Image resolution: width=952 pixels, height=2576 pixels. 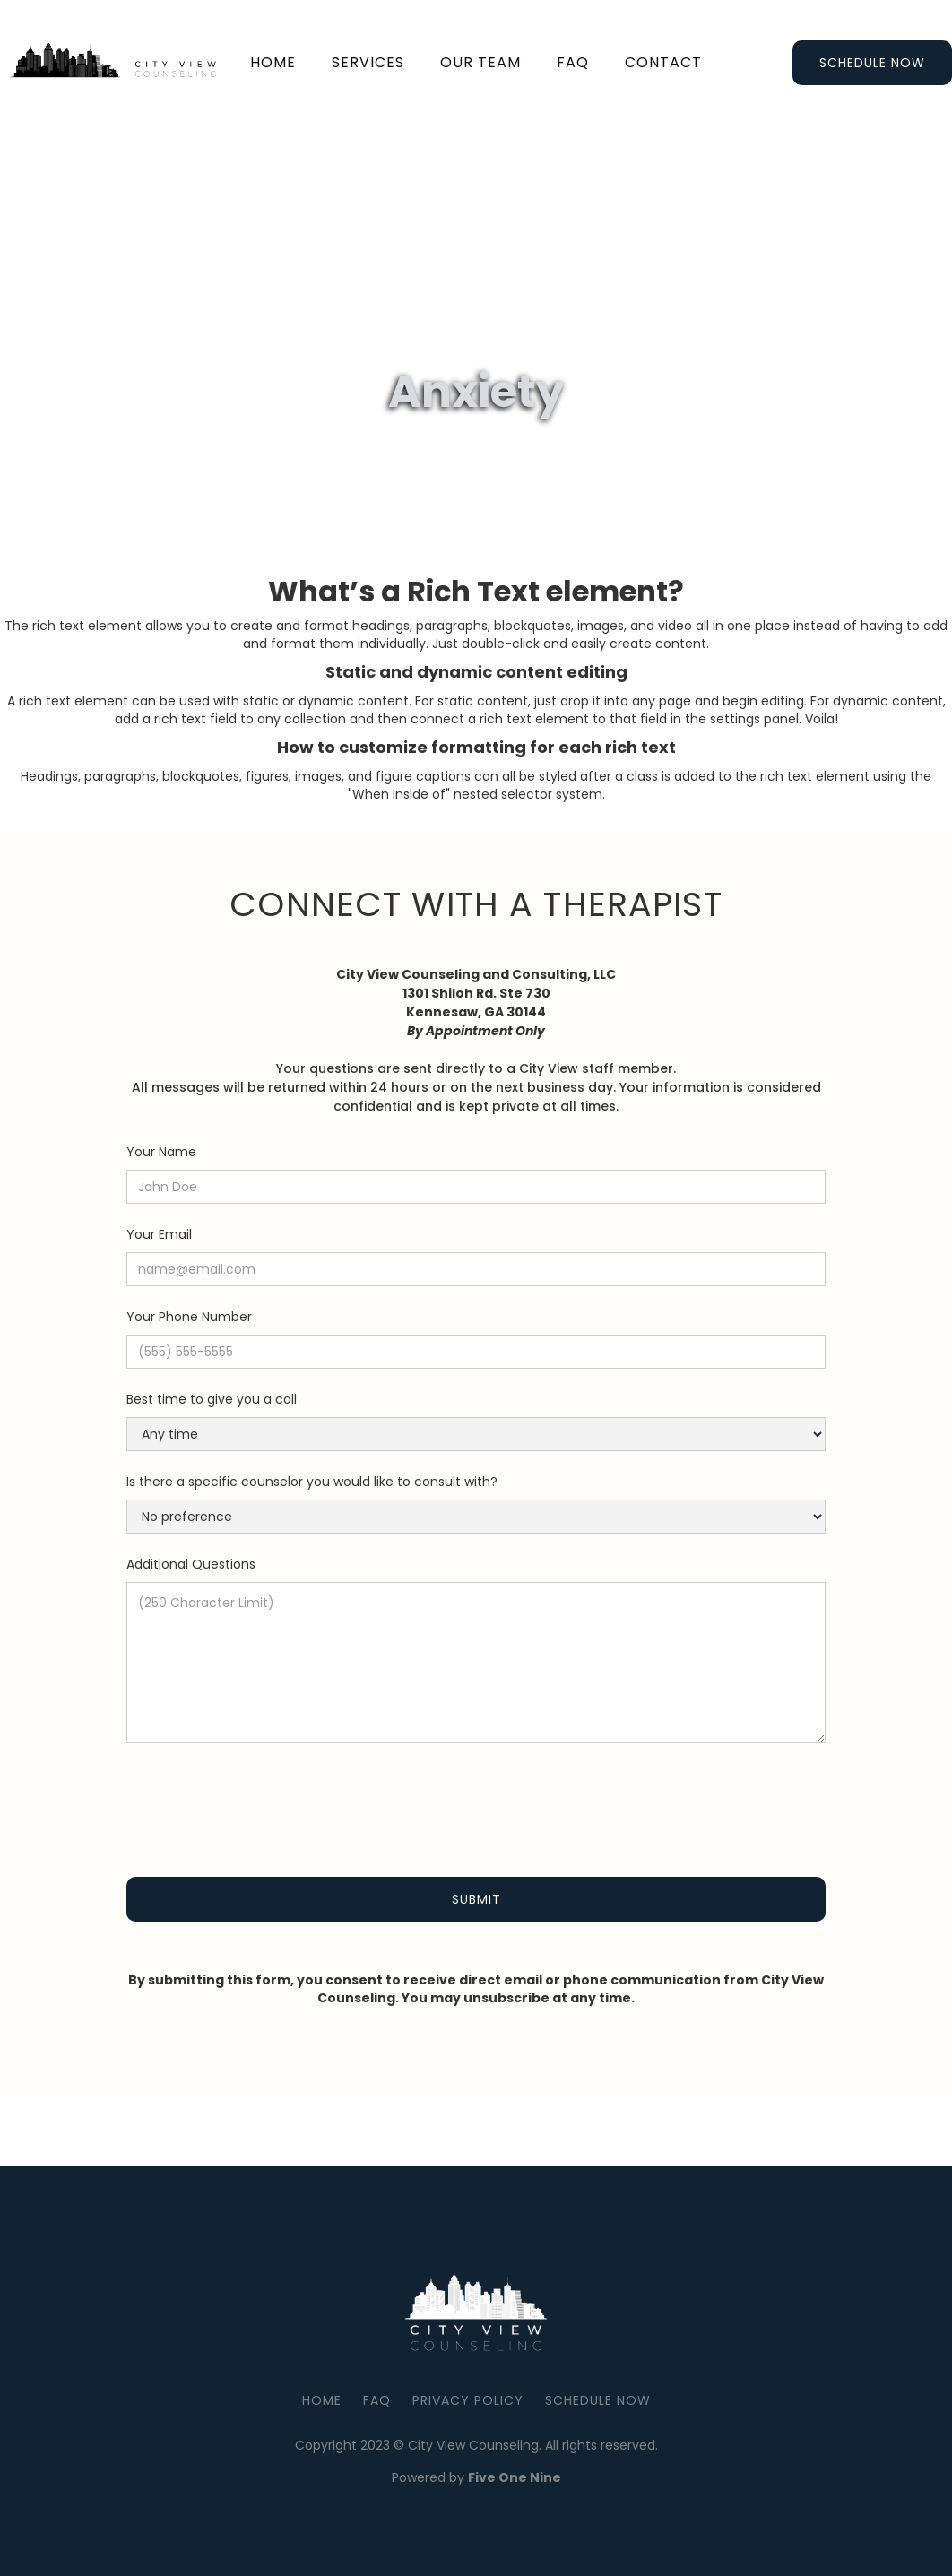 I want to click on Best time to give you a call, so click(x=211, y=1399).